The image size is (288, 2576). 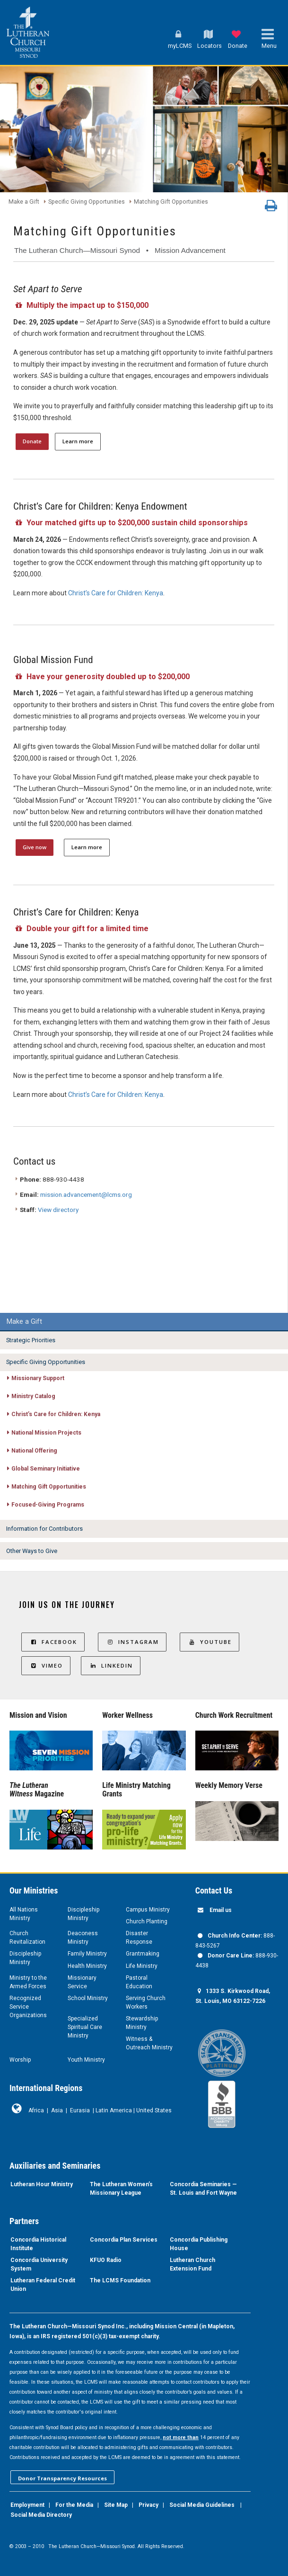 What do you see at coordinates (114, 2110) in the screenshot?
I see `Latin America` at bounding box center [114, 2110].